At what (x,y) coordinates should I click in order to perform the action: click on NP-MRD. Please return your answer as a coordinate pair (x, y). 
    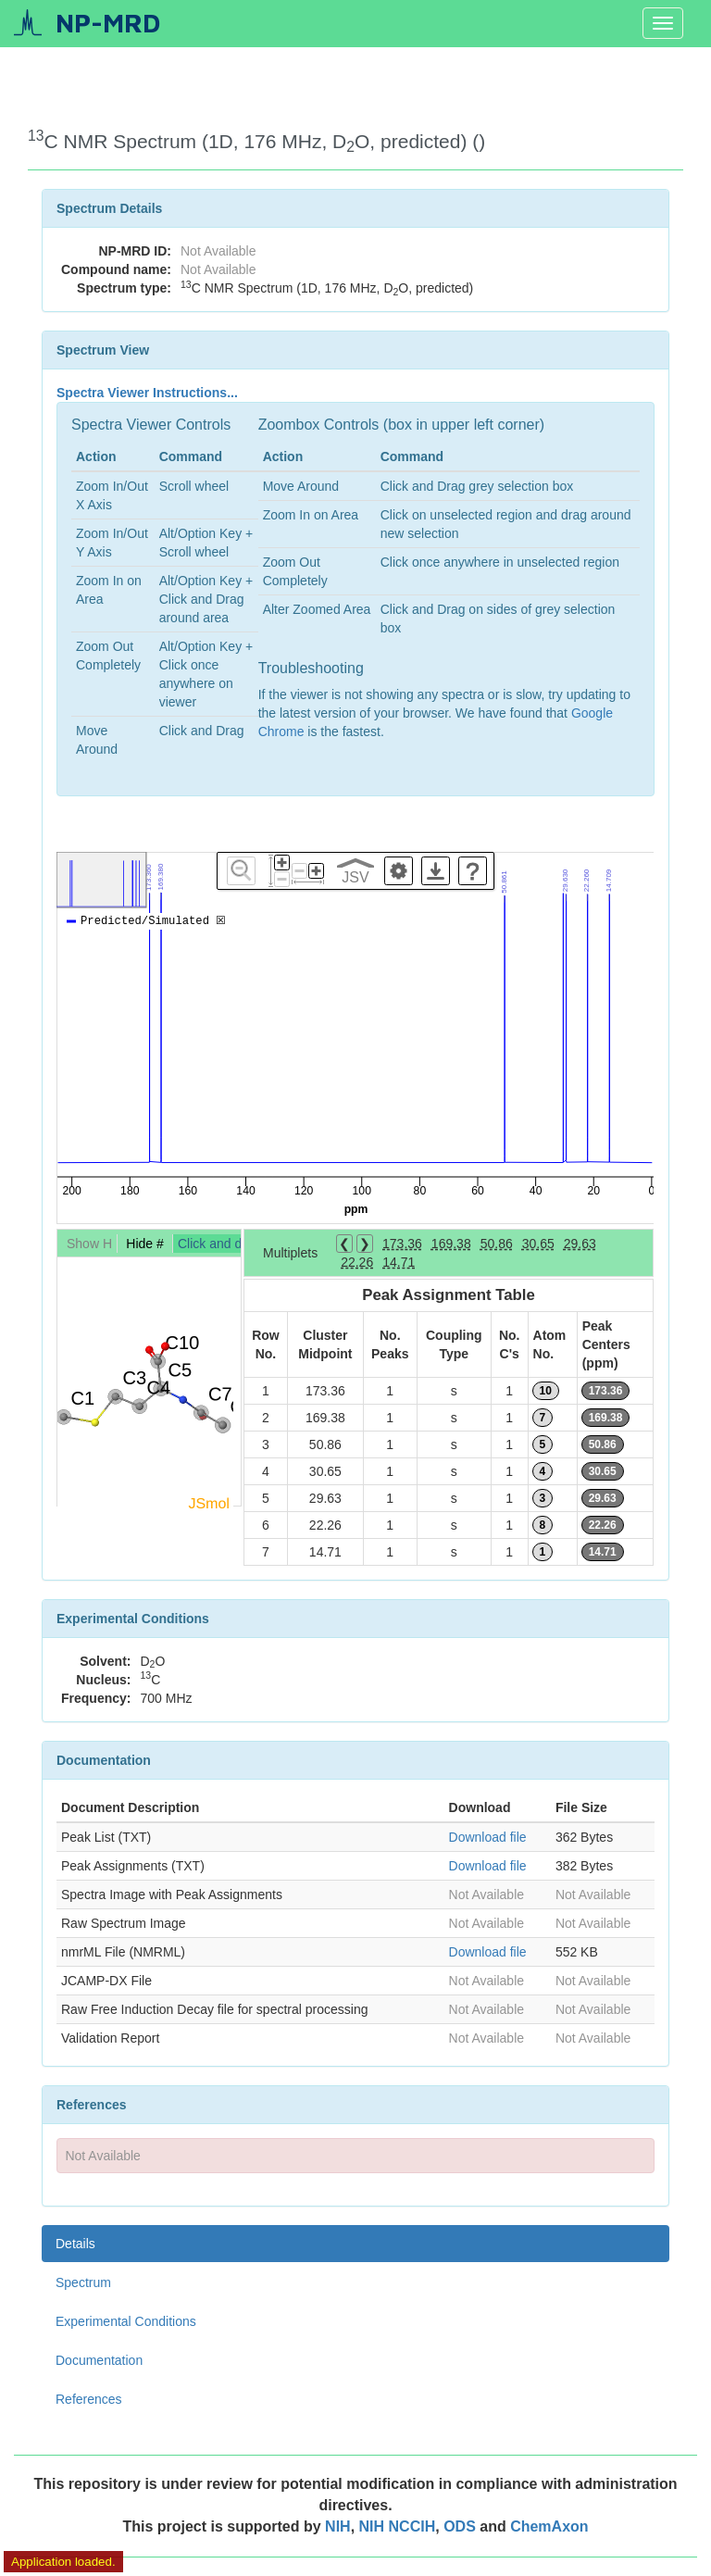
    Looking at the image, I should click on (108, 22).